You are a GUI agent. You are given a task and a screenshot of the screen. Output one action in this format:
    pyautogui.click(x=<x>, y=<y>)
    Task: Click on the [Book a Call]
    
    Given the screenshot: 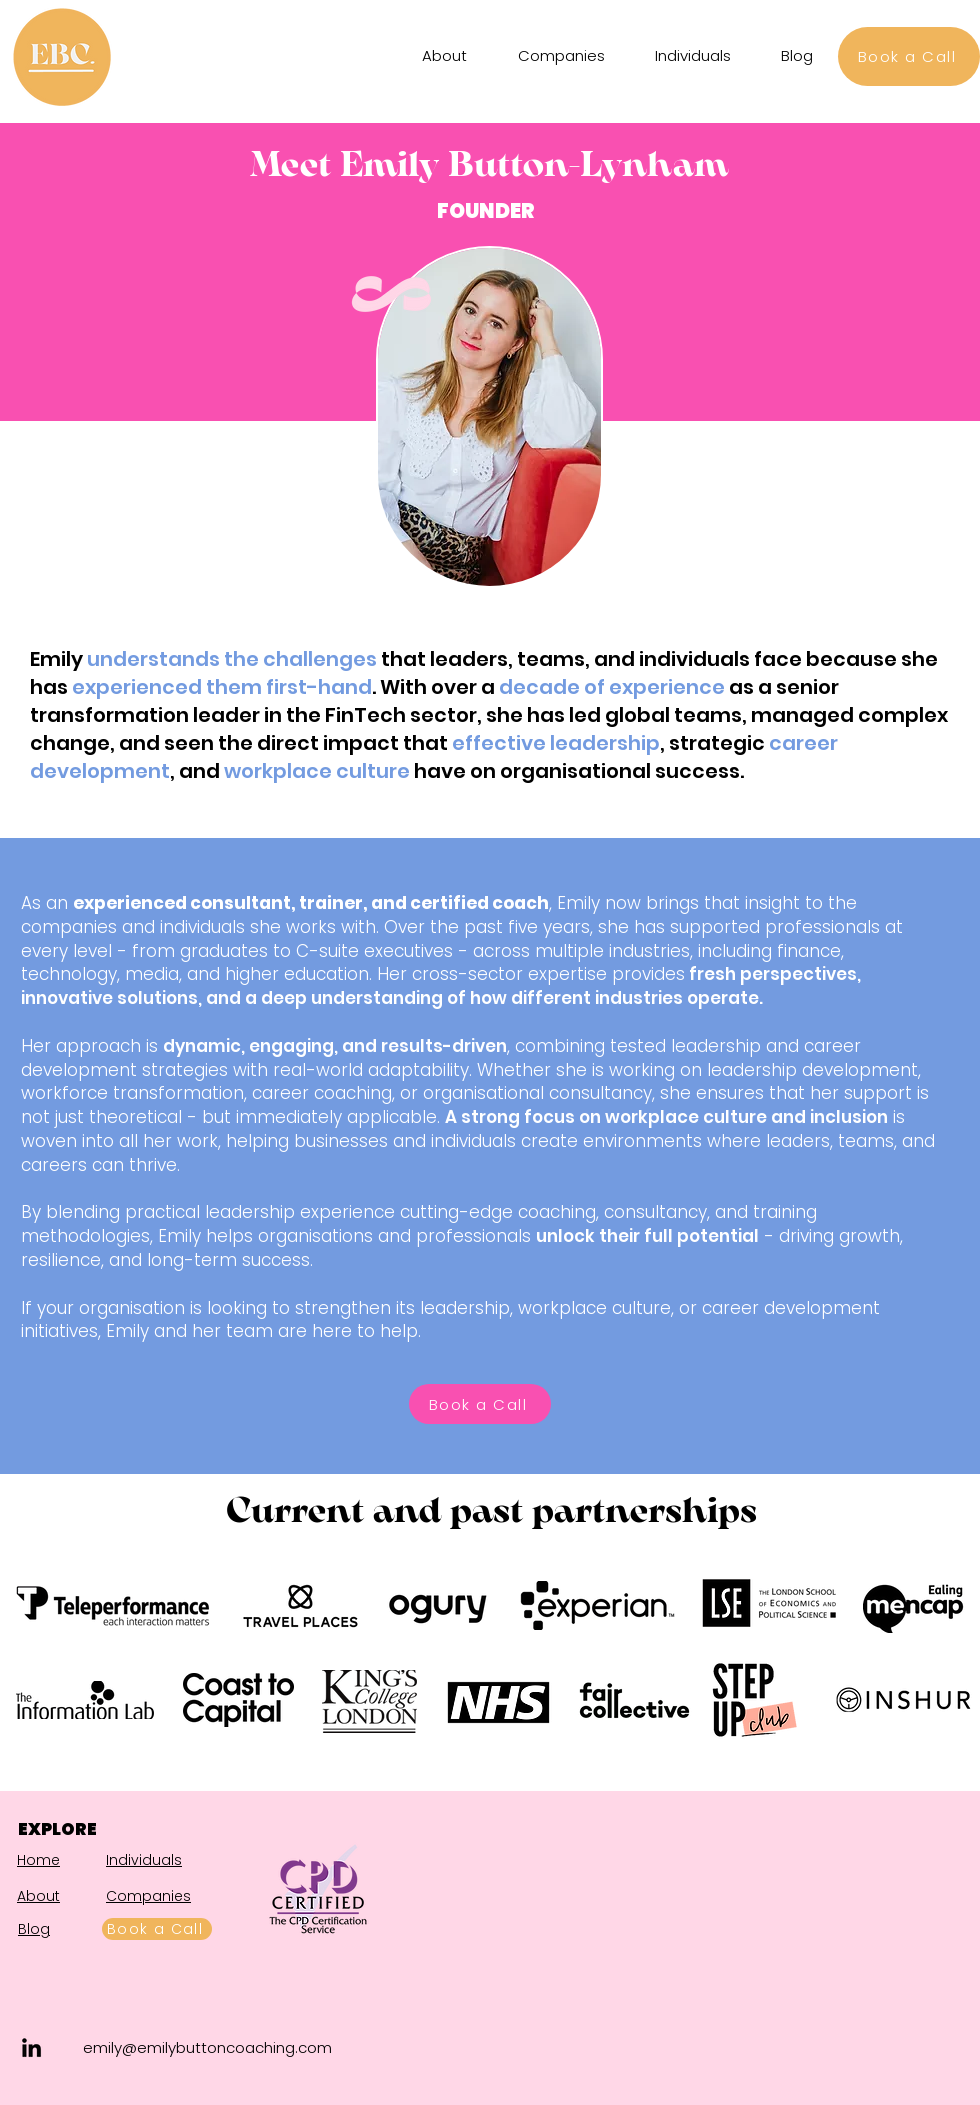 What is the action you would take?
    pyautogui.click(x=909, y=56)
    